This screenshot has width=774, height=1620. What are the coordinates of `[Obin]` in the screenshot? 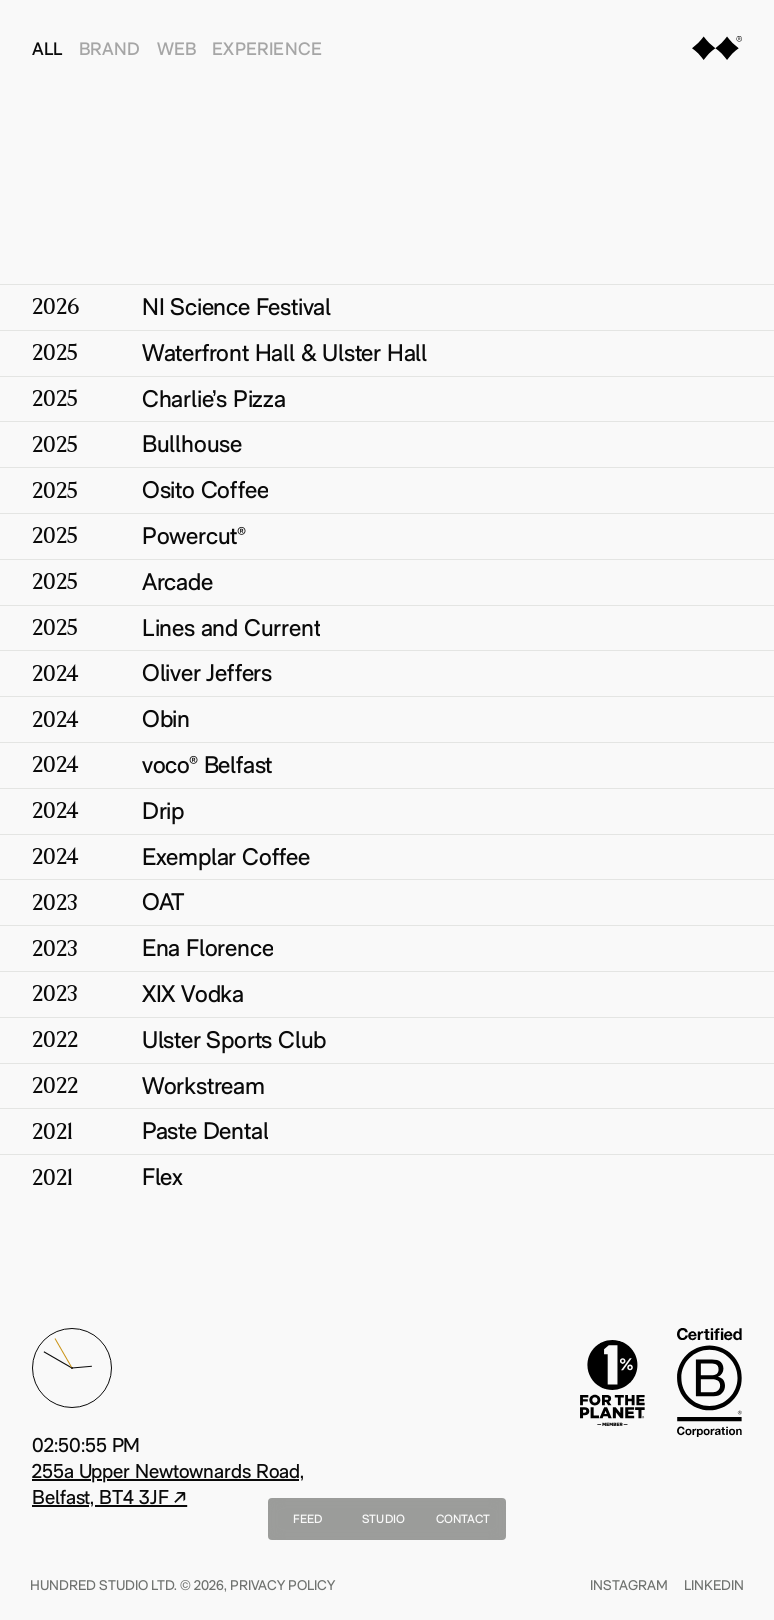 It's located at (387, 719).